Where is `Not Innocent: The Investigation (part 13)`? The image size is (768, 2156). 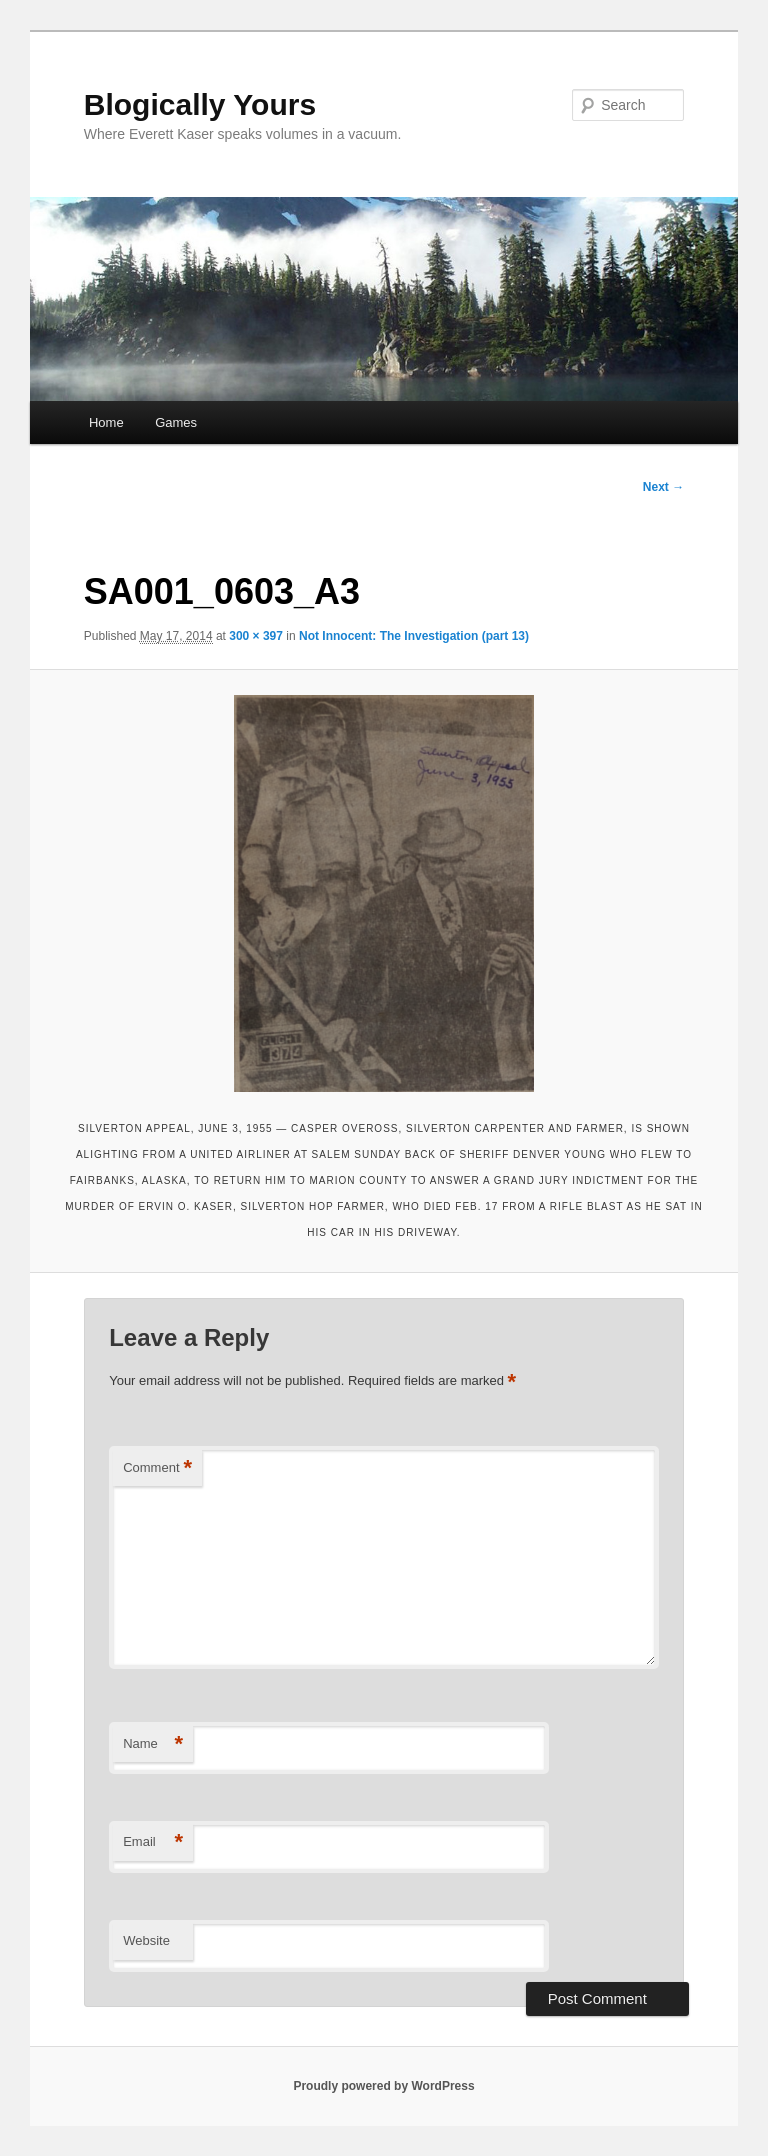
Not Innocent: The Investigation (part 13) is located at coordinates (414, 636).